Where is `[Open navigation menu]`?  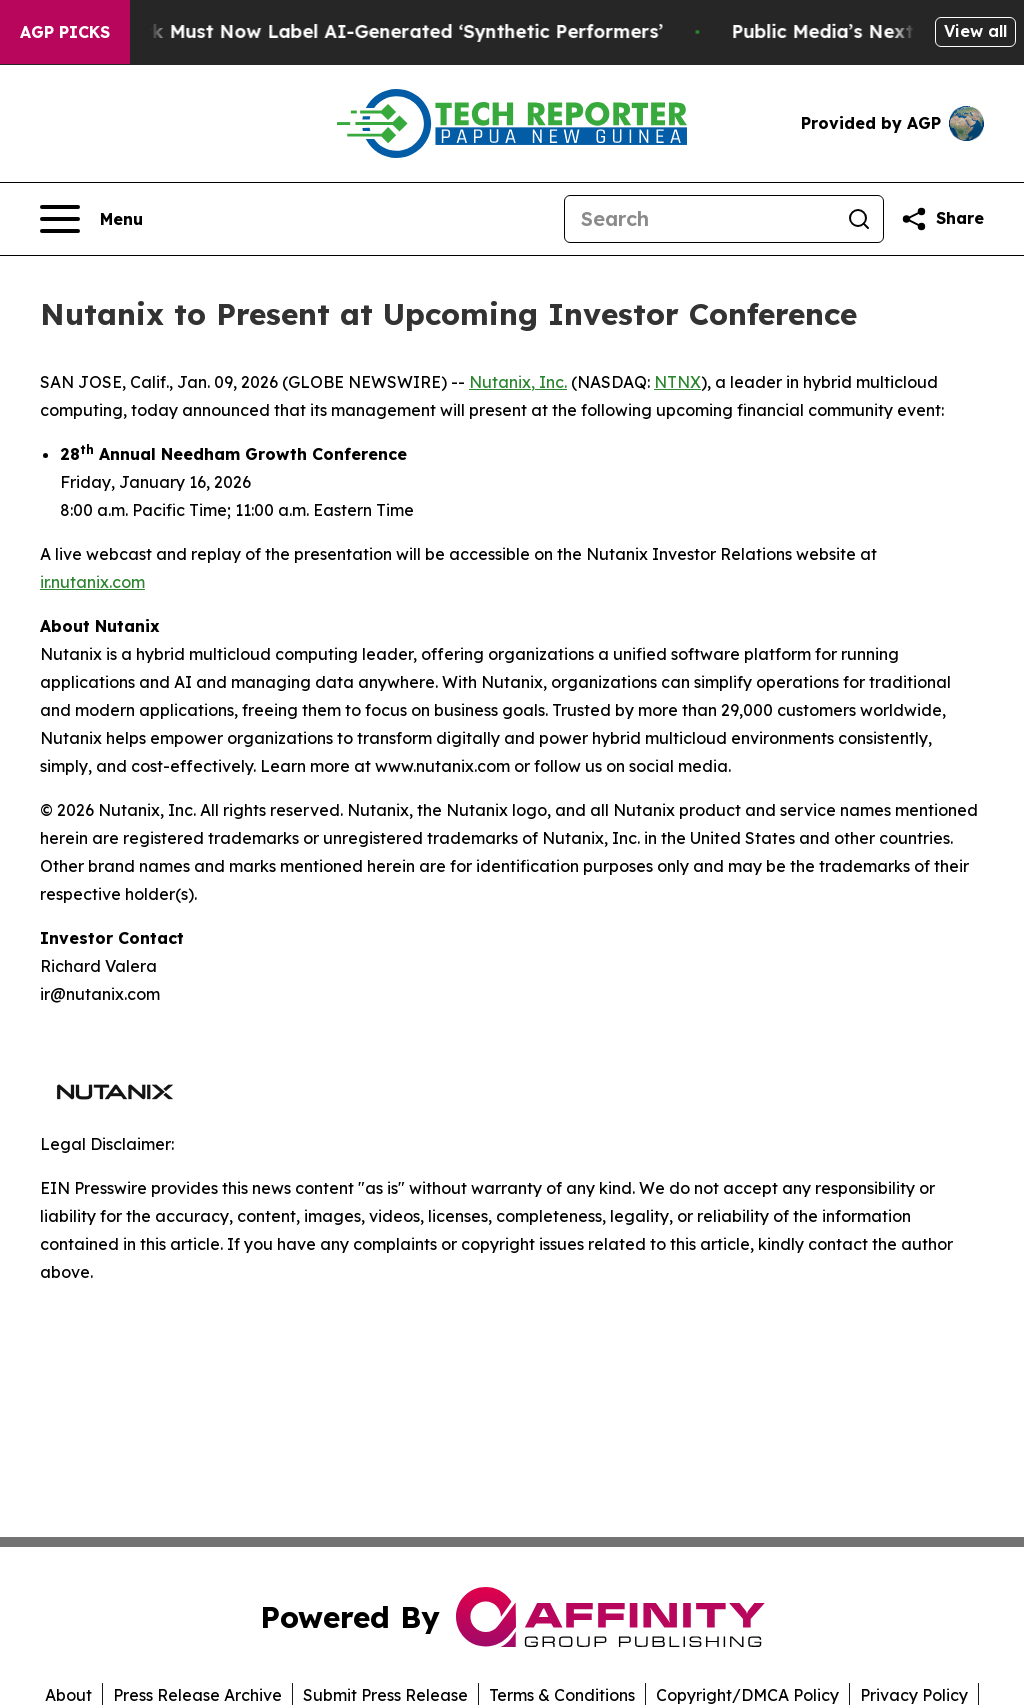
[Open navigation menu] is located at coordinates (91, 219).